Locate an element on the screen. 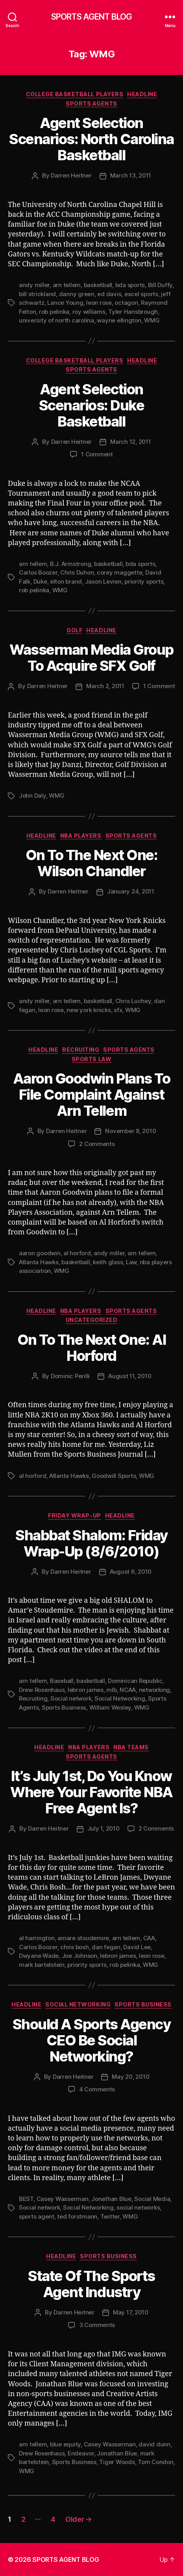  mlb is located at coordinates (111, 1690).